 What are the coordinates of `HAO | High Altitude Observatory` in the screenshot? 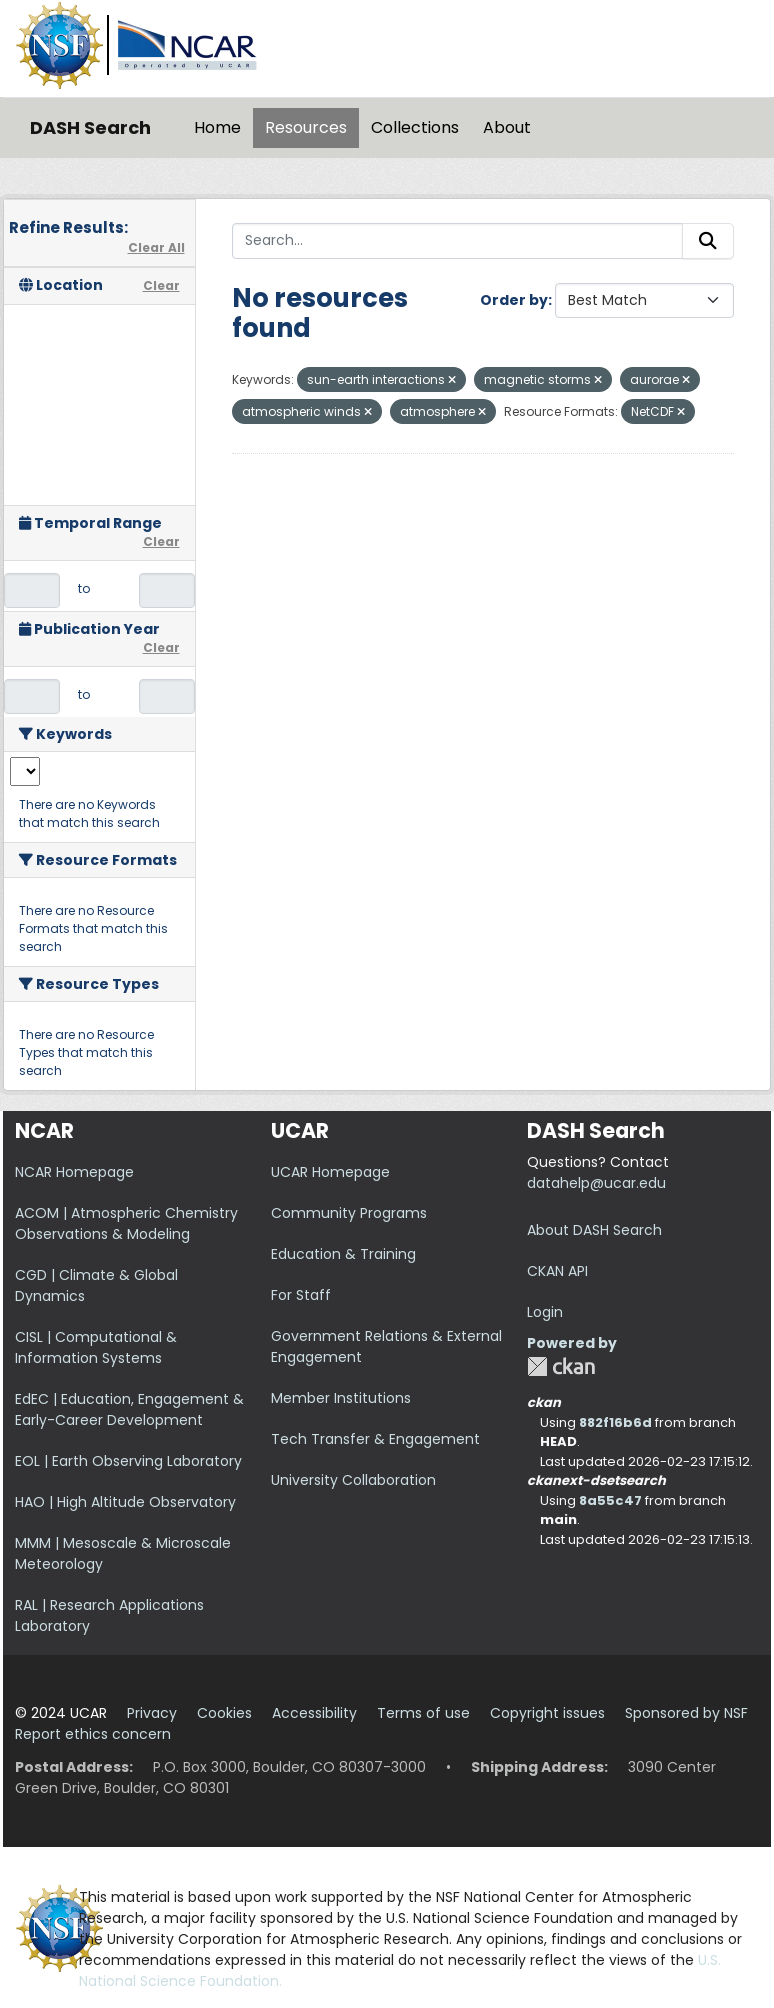 It's located at (125, 1502).